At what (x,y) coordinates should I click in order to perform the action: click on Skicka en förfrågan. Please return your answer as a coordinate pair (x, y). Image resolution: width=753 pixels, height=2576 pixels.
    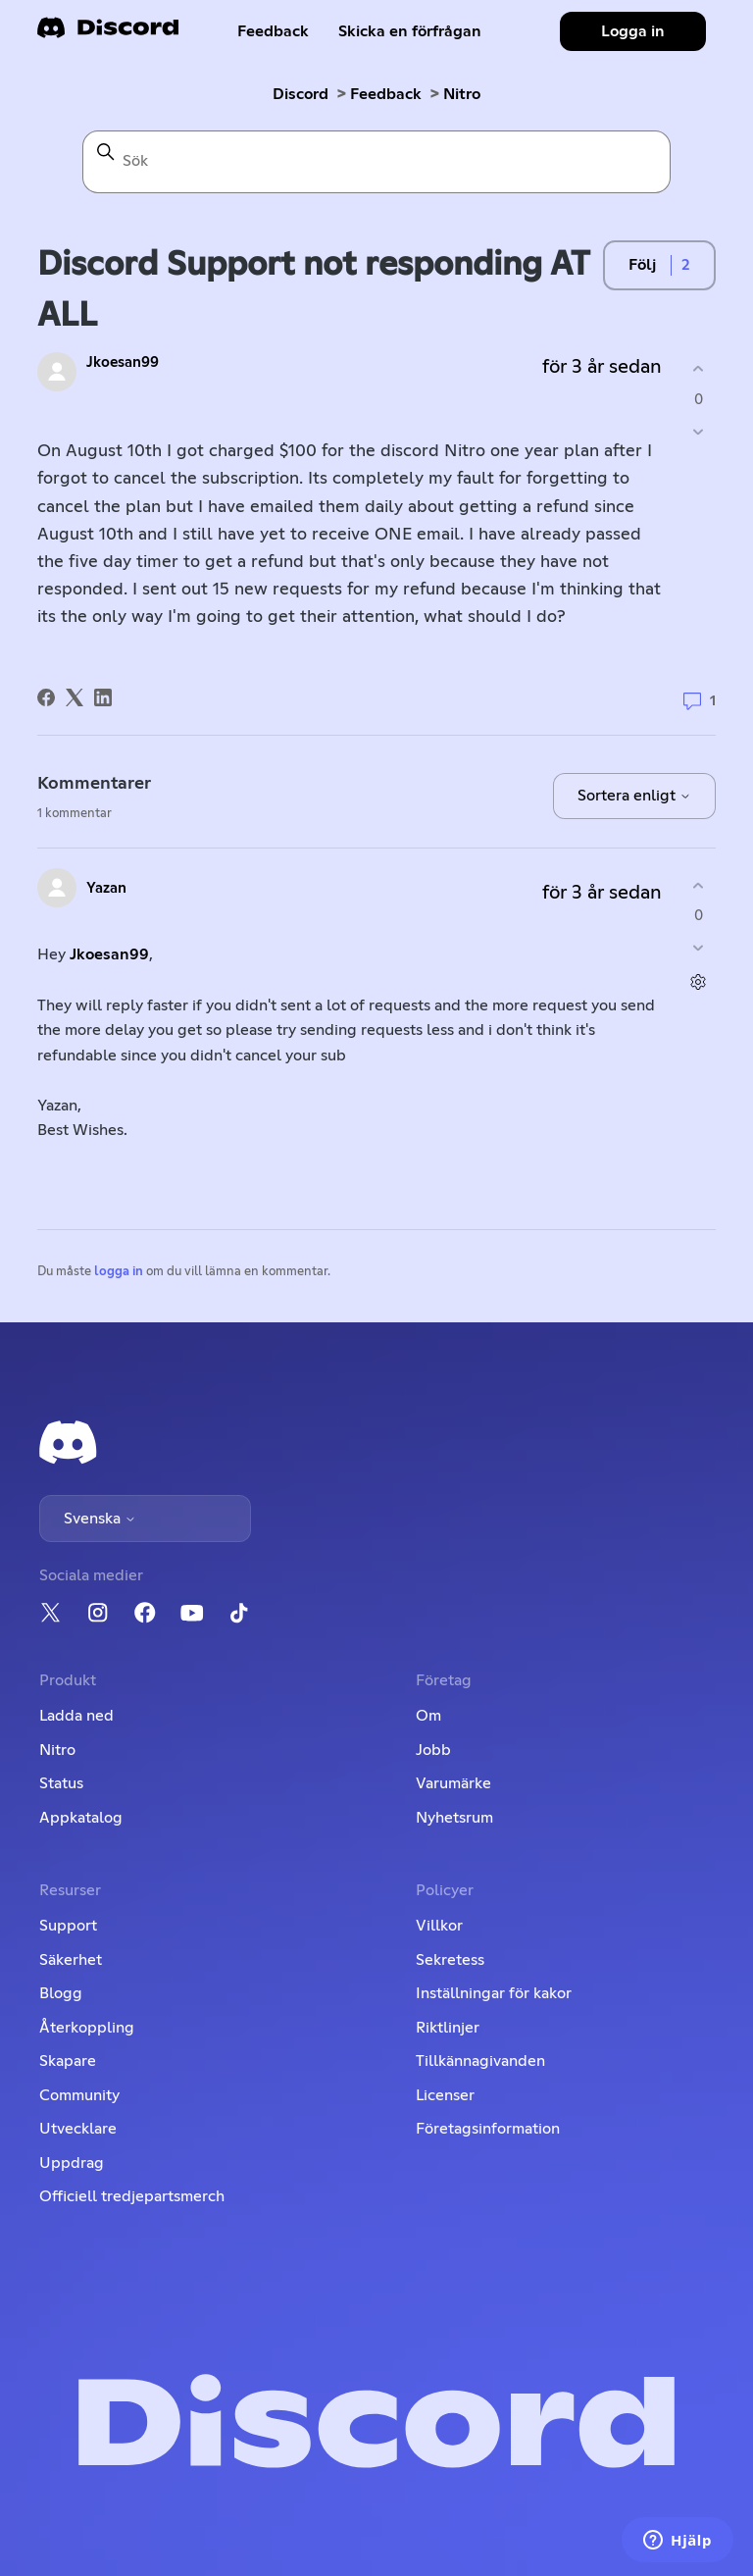
    Looking at the image, I should click on (409, 31).